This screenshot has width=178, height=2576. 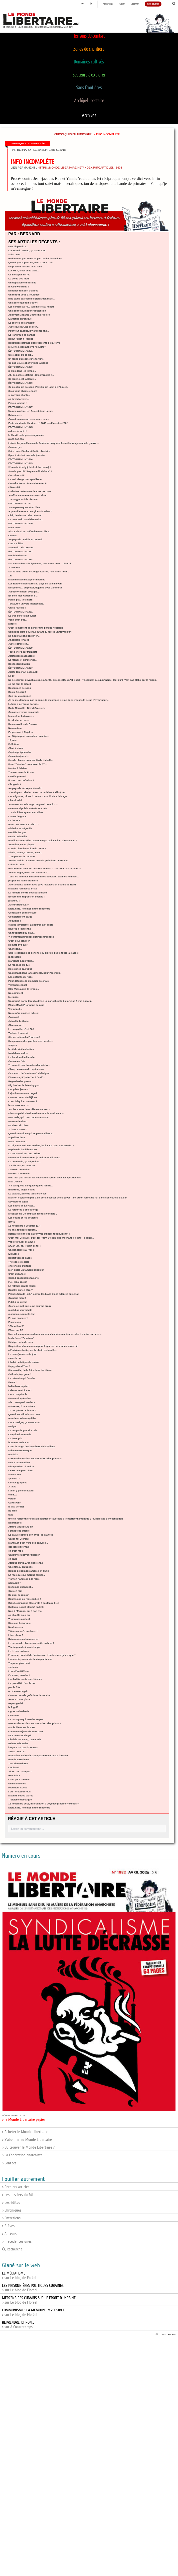 I want to click on Nuit à l’Assemblée, so click(x=19, y=1462).